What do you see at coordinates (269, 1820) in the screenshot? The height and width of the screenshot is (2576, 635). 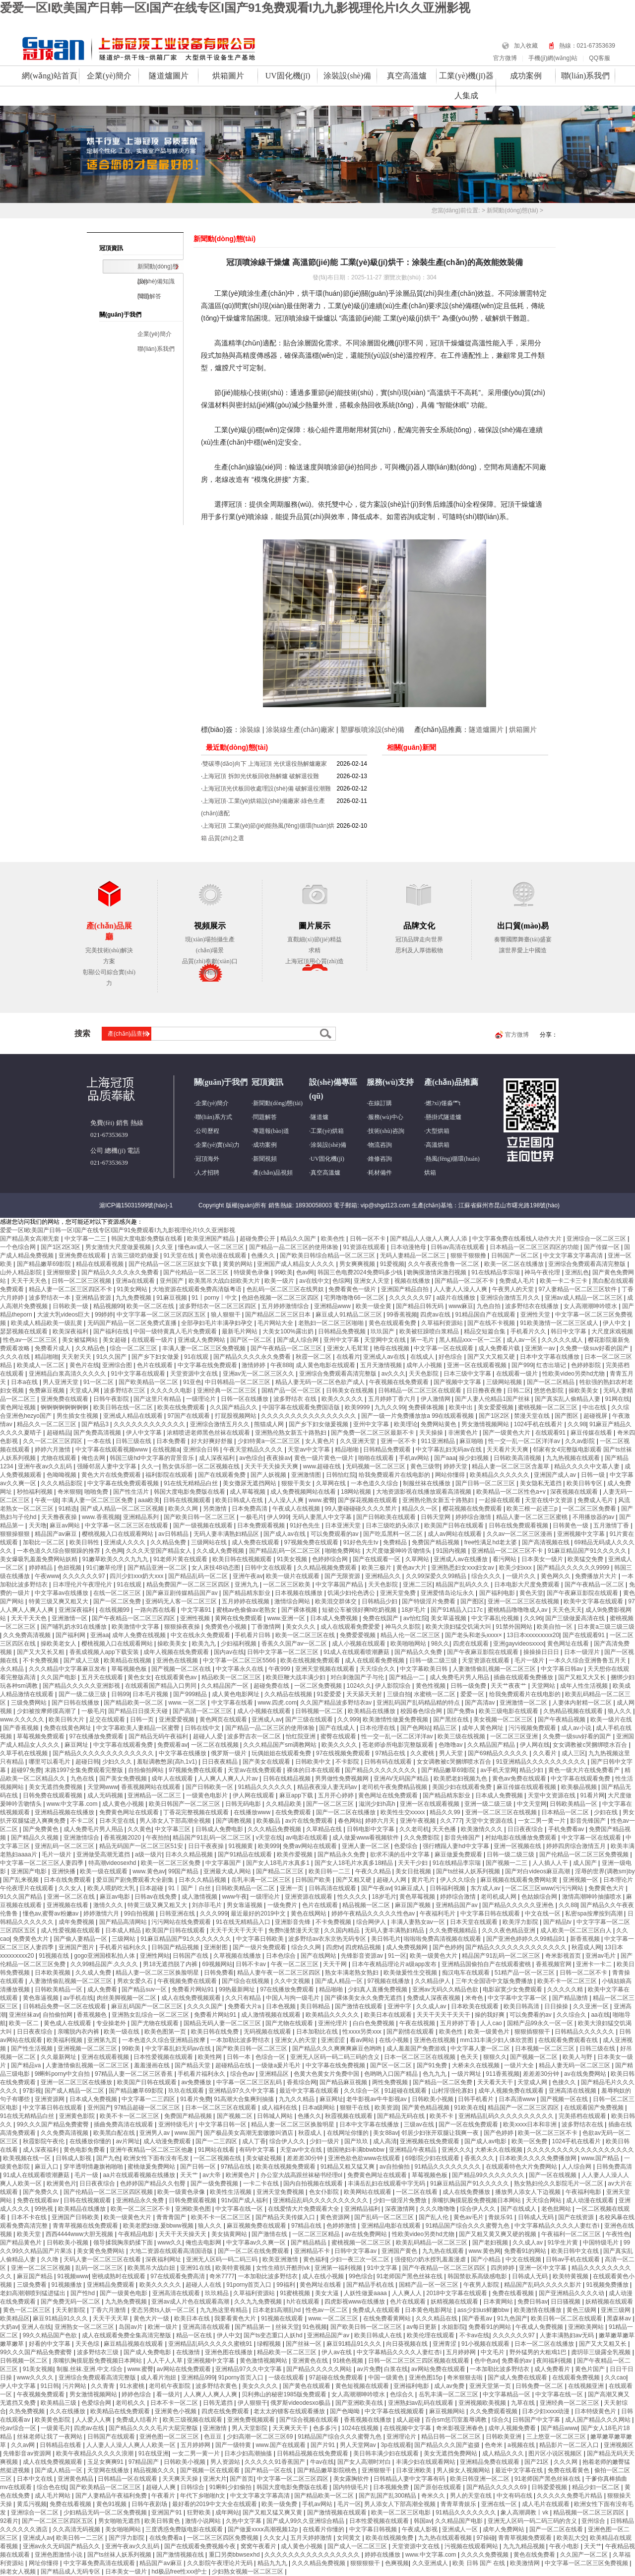 I see `欧美极品` at bounding box center [269, 1820].